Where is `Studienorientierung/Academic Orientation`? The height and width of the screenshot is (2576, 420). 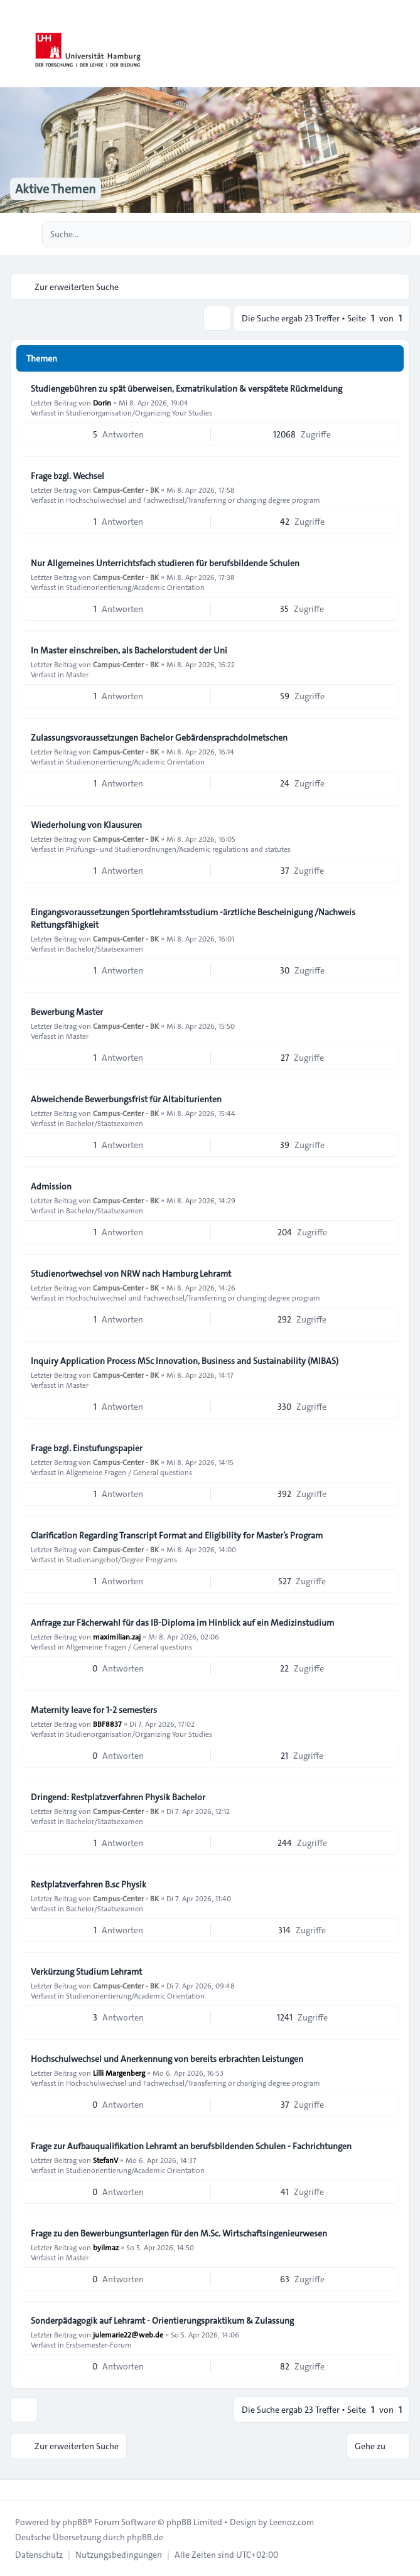 Studienorientierung/Academic Orientation is located at coordinates (135, 587).